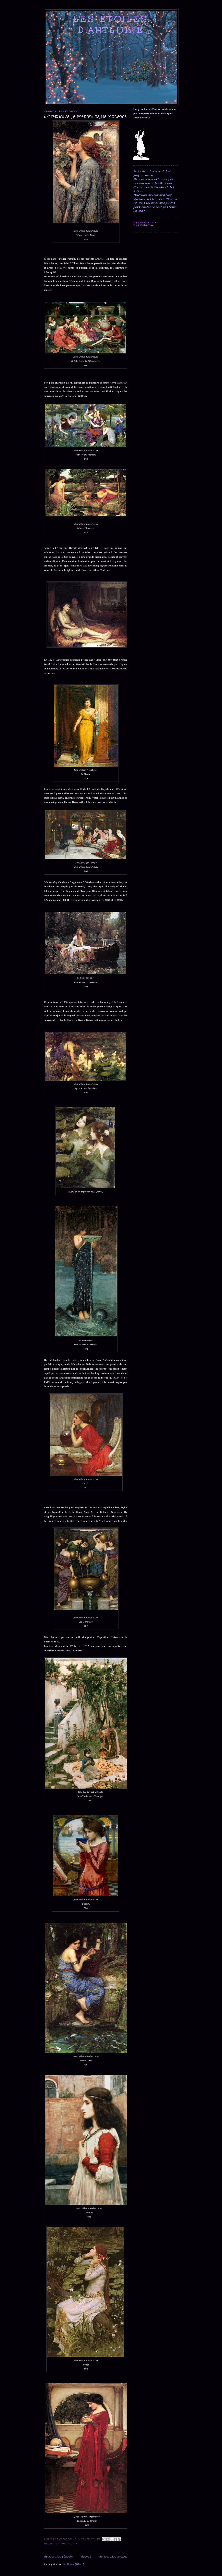 The image size is (222, 2576). I want to click on Préraphaélisme, so click(66, 2543).